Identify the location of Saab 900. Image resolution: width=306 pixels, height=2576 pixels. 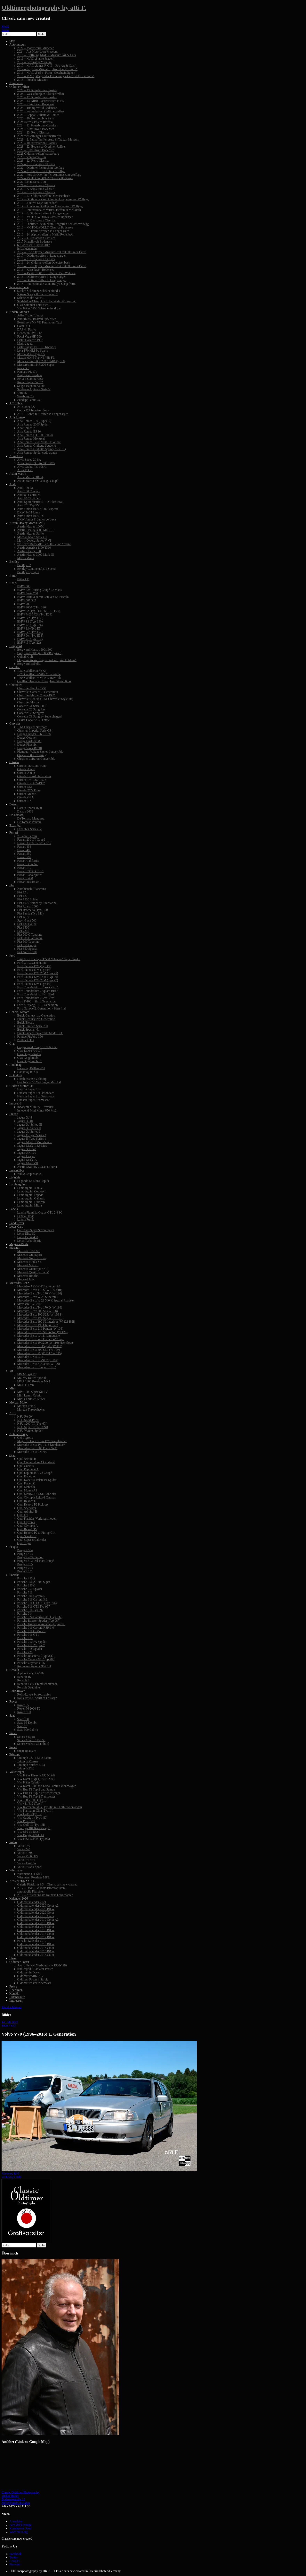
(23, 1719).